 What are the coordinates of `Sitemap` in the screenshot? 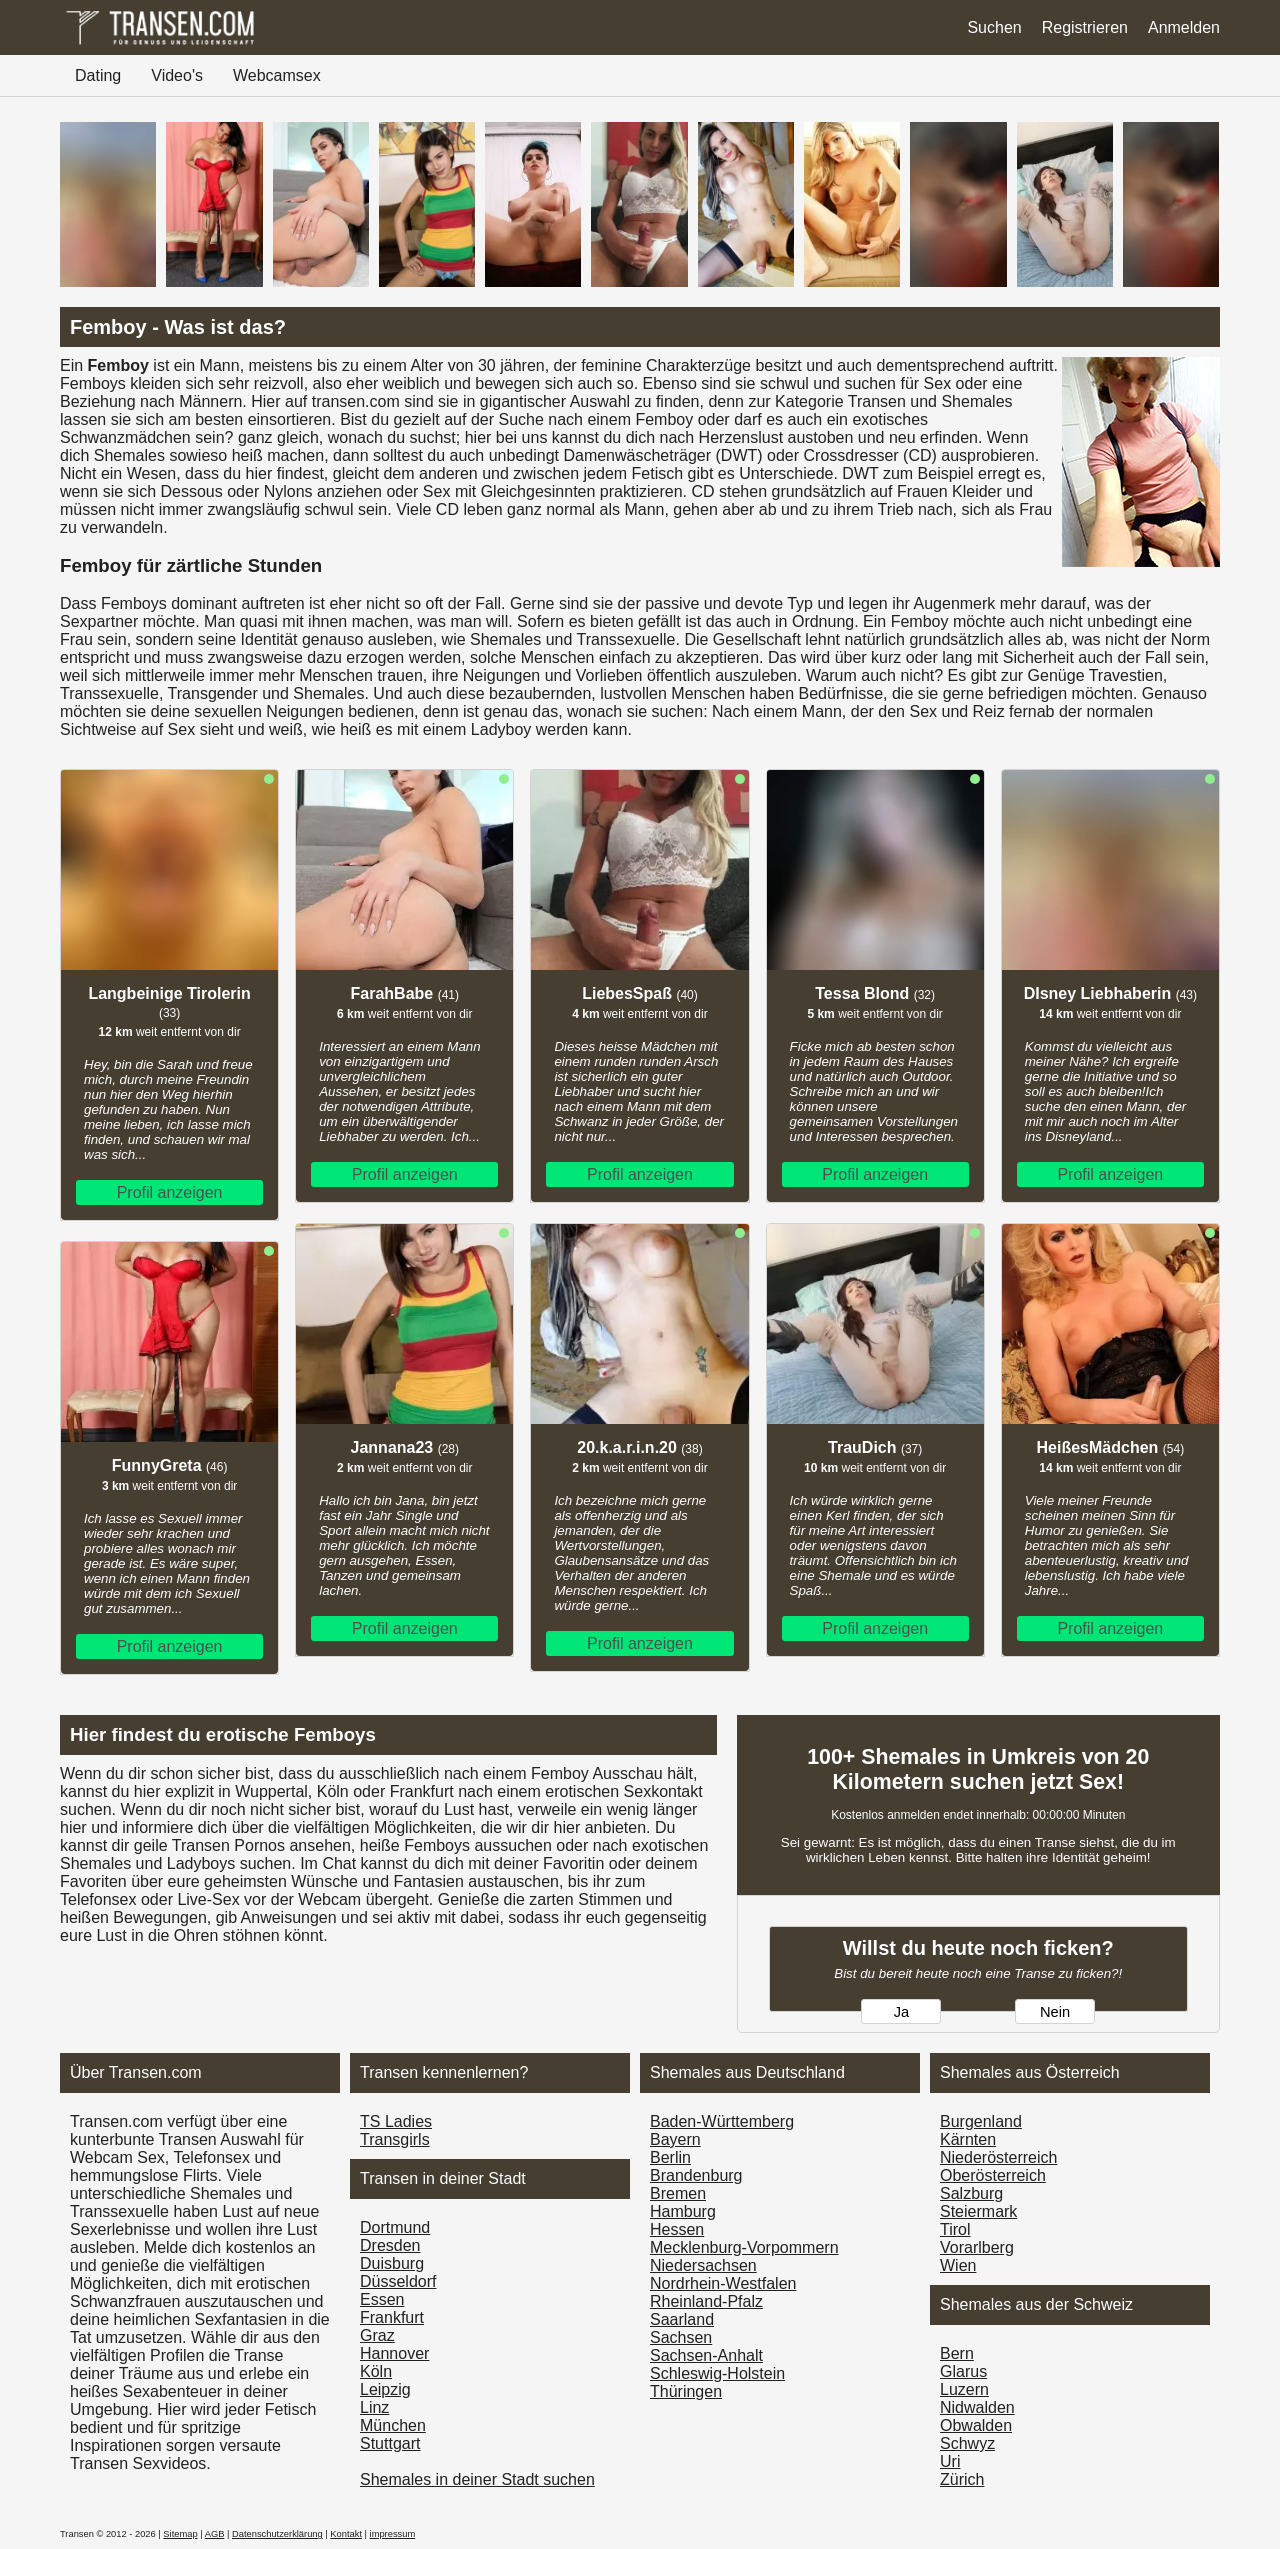 It's located at (180, 2534).